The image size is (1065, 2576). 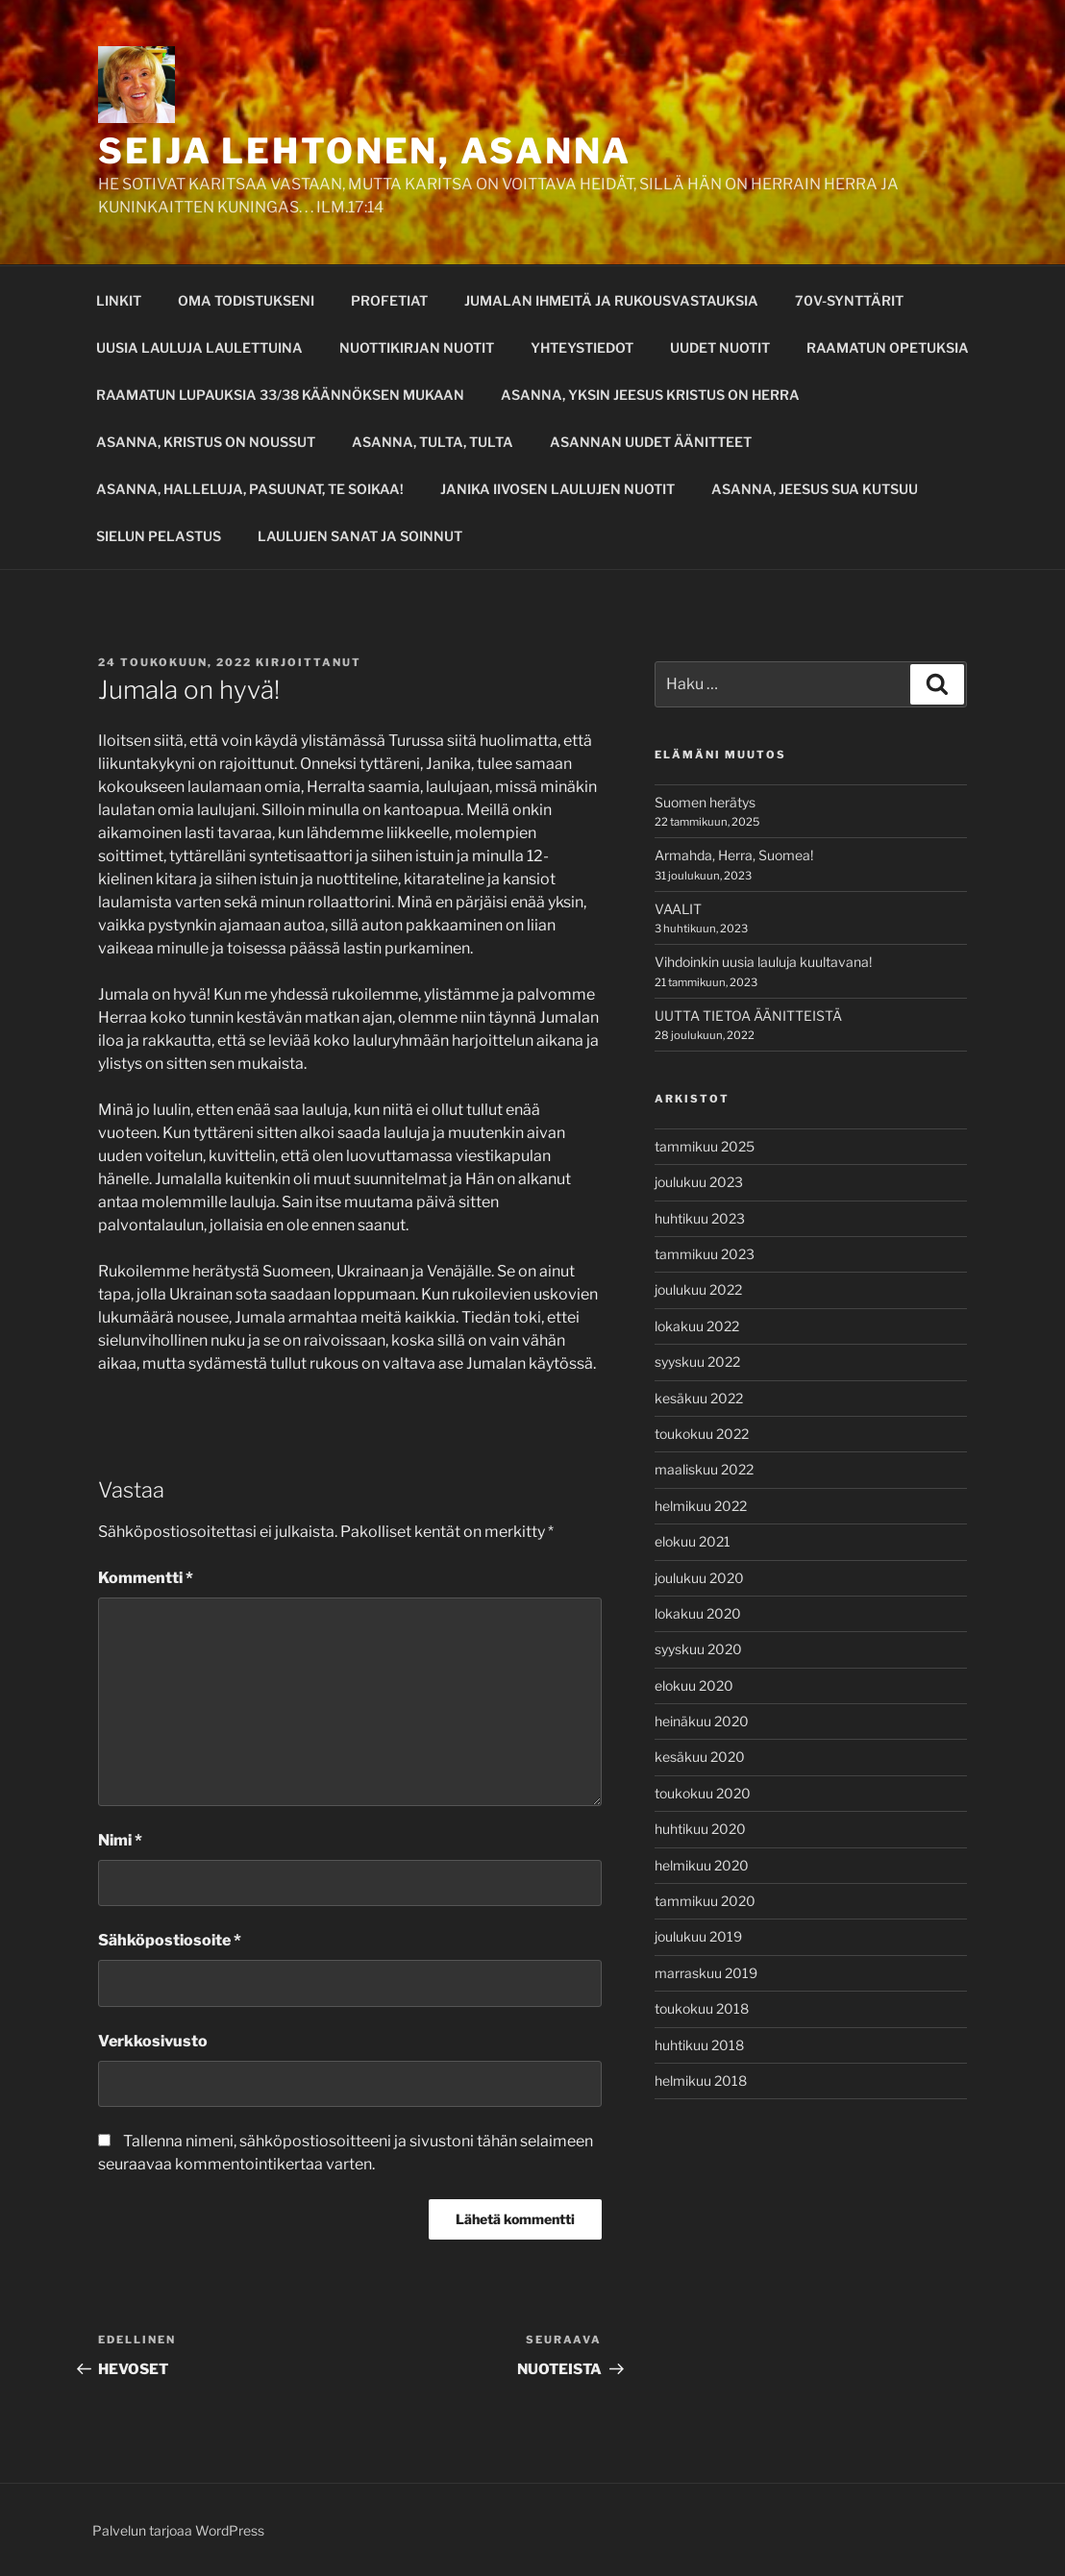 I want to click on huhtikuu 2020, so click(x=700, y=1829).